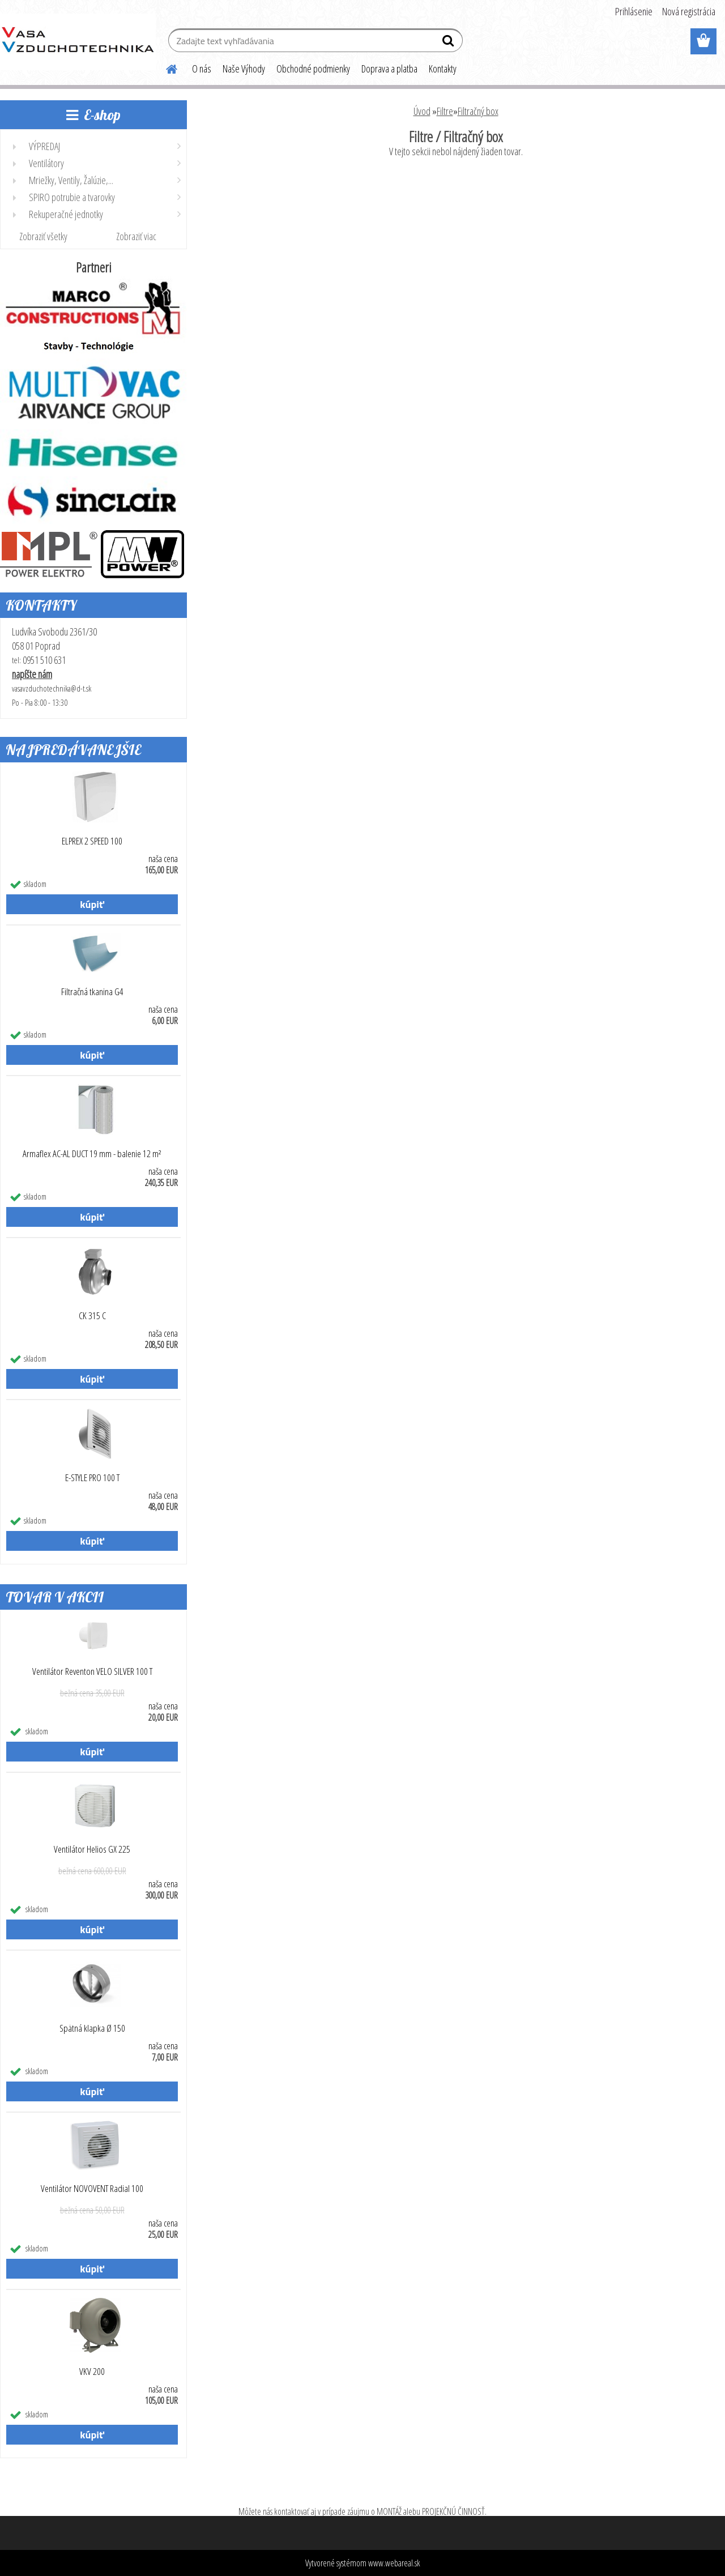  I want to click on O nás, so click(201, 68).